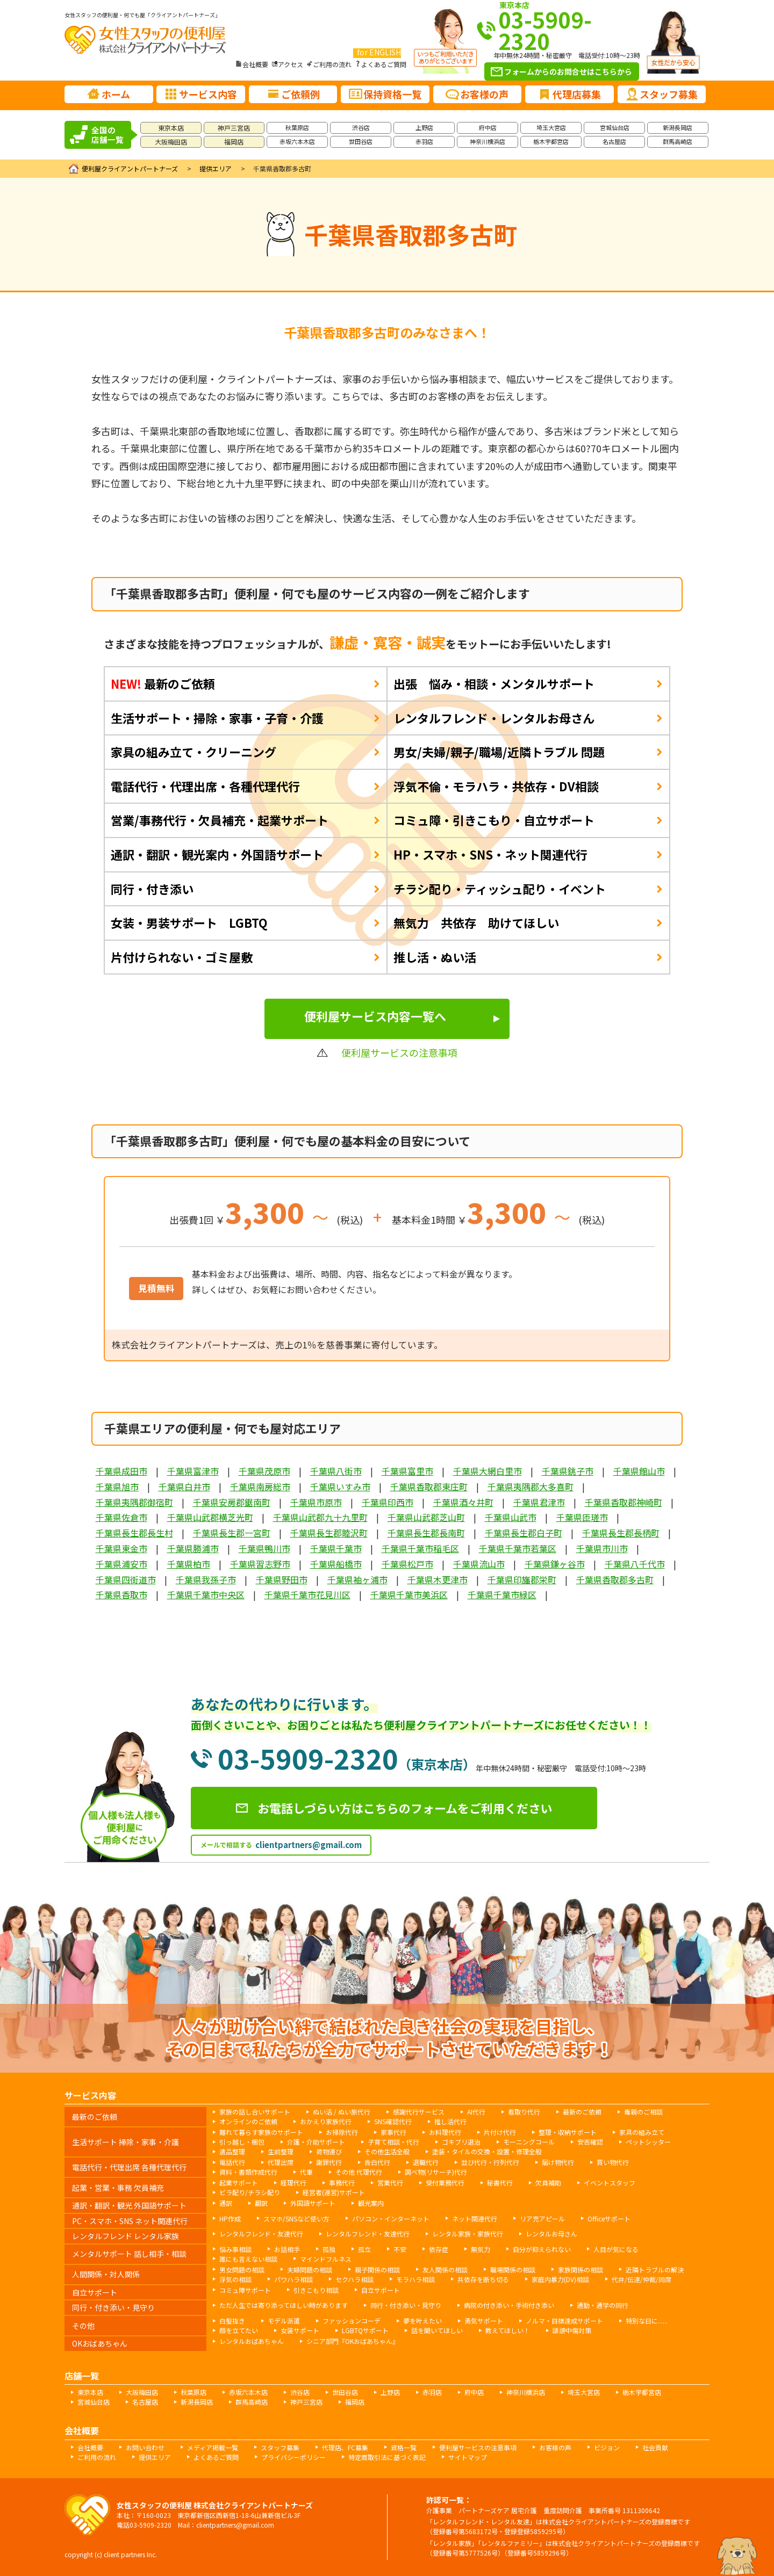 The height and width of the screenshot is (2576, 774). What do you see at coordinates (677, 141) in the screenshot?
I see `群馬高崎店` at bounding box center [677, 141].